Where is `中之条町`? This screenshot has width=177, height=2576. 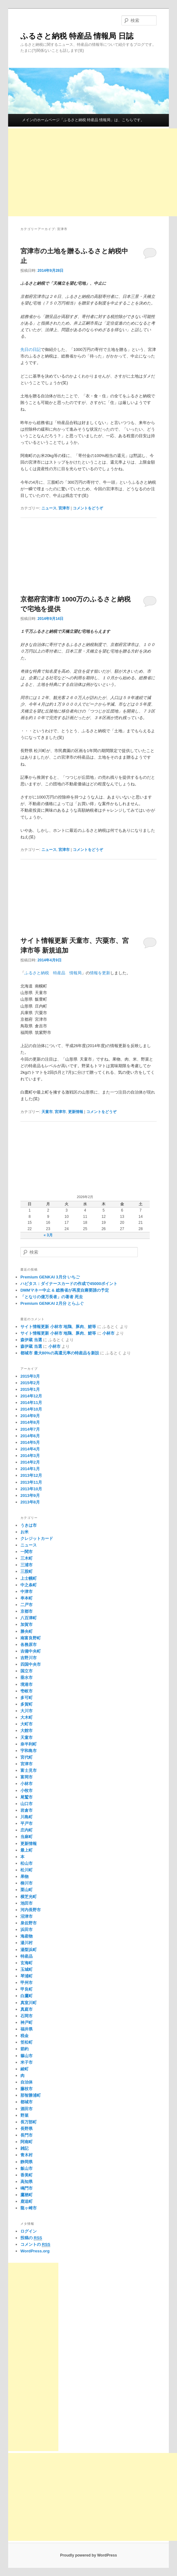
中之条町 is located at coordinates (28, 1585).